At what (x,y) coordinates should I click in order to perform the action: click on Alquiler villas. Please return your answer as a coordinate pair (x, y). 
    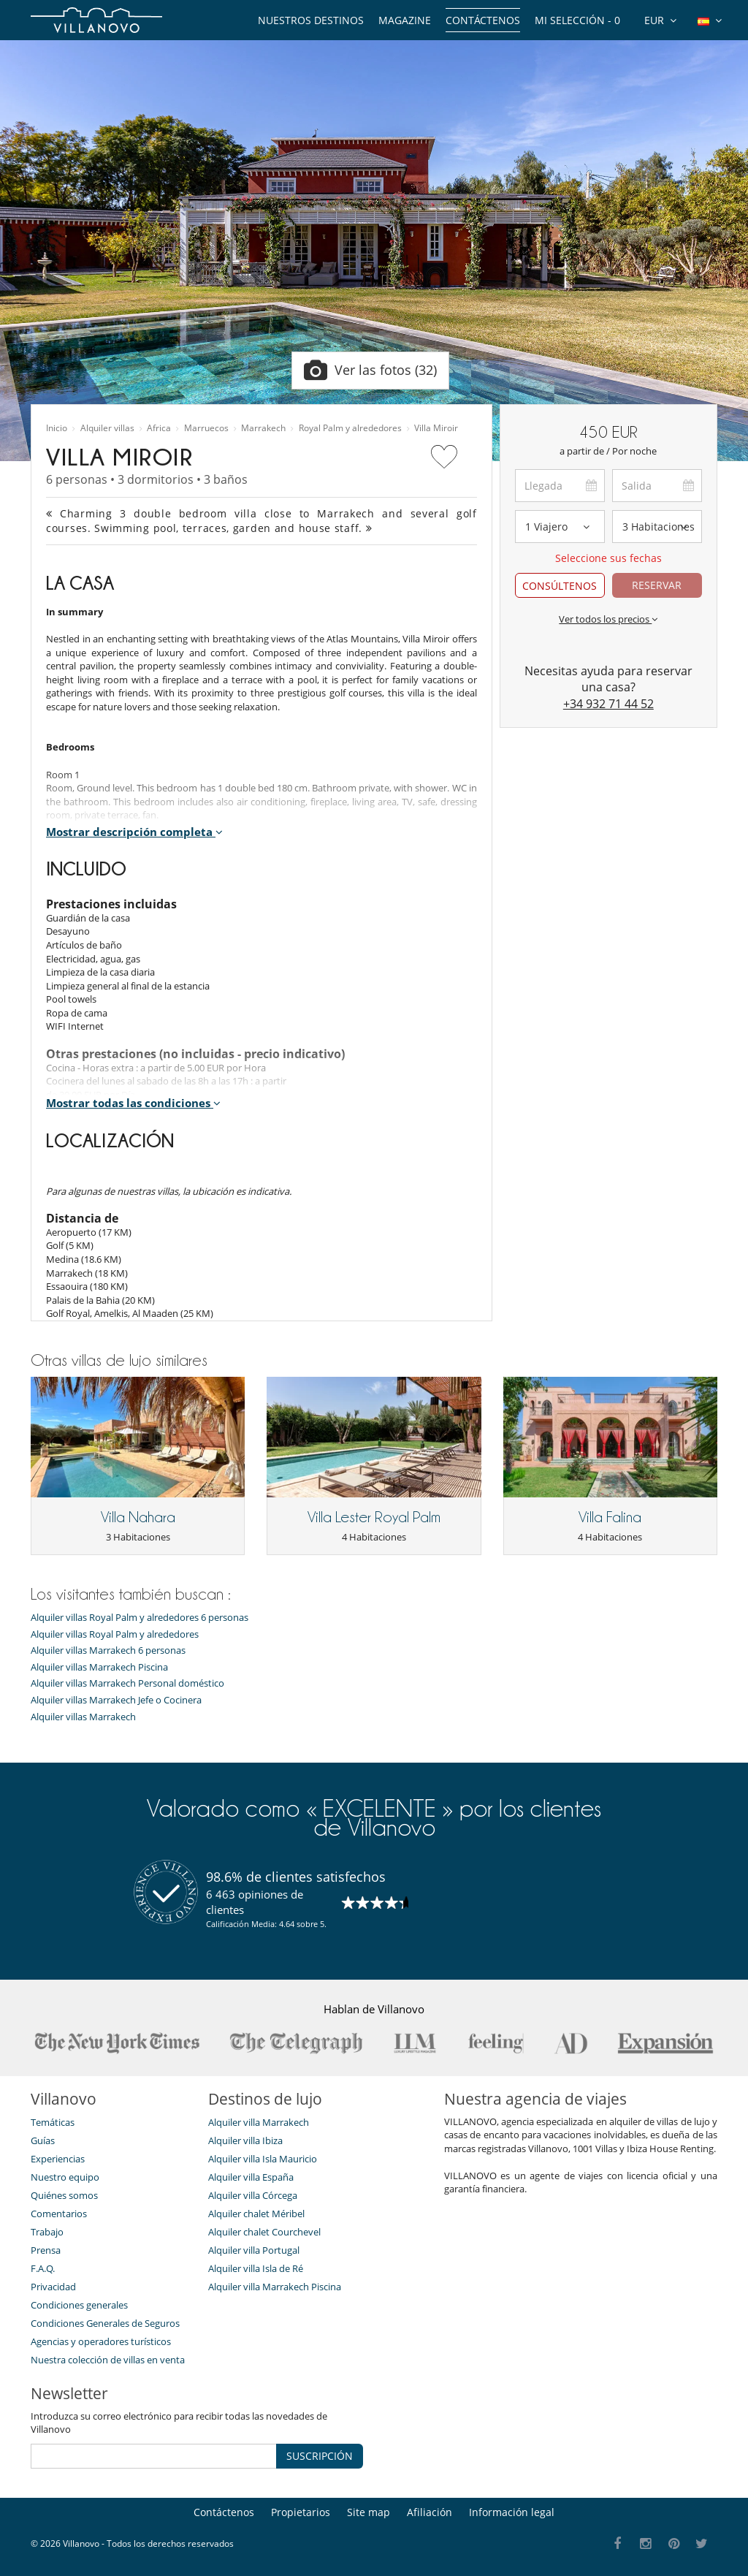
    Looking at the image, I should click on (107, 428).